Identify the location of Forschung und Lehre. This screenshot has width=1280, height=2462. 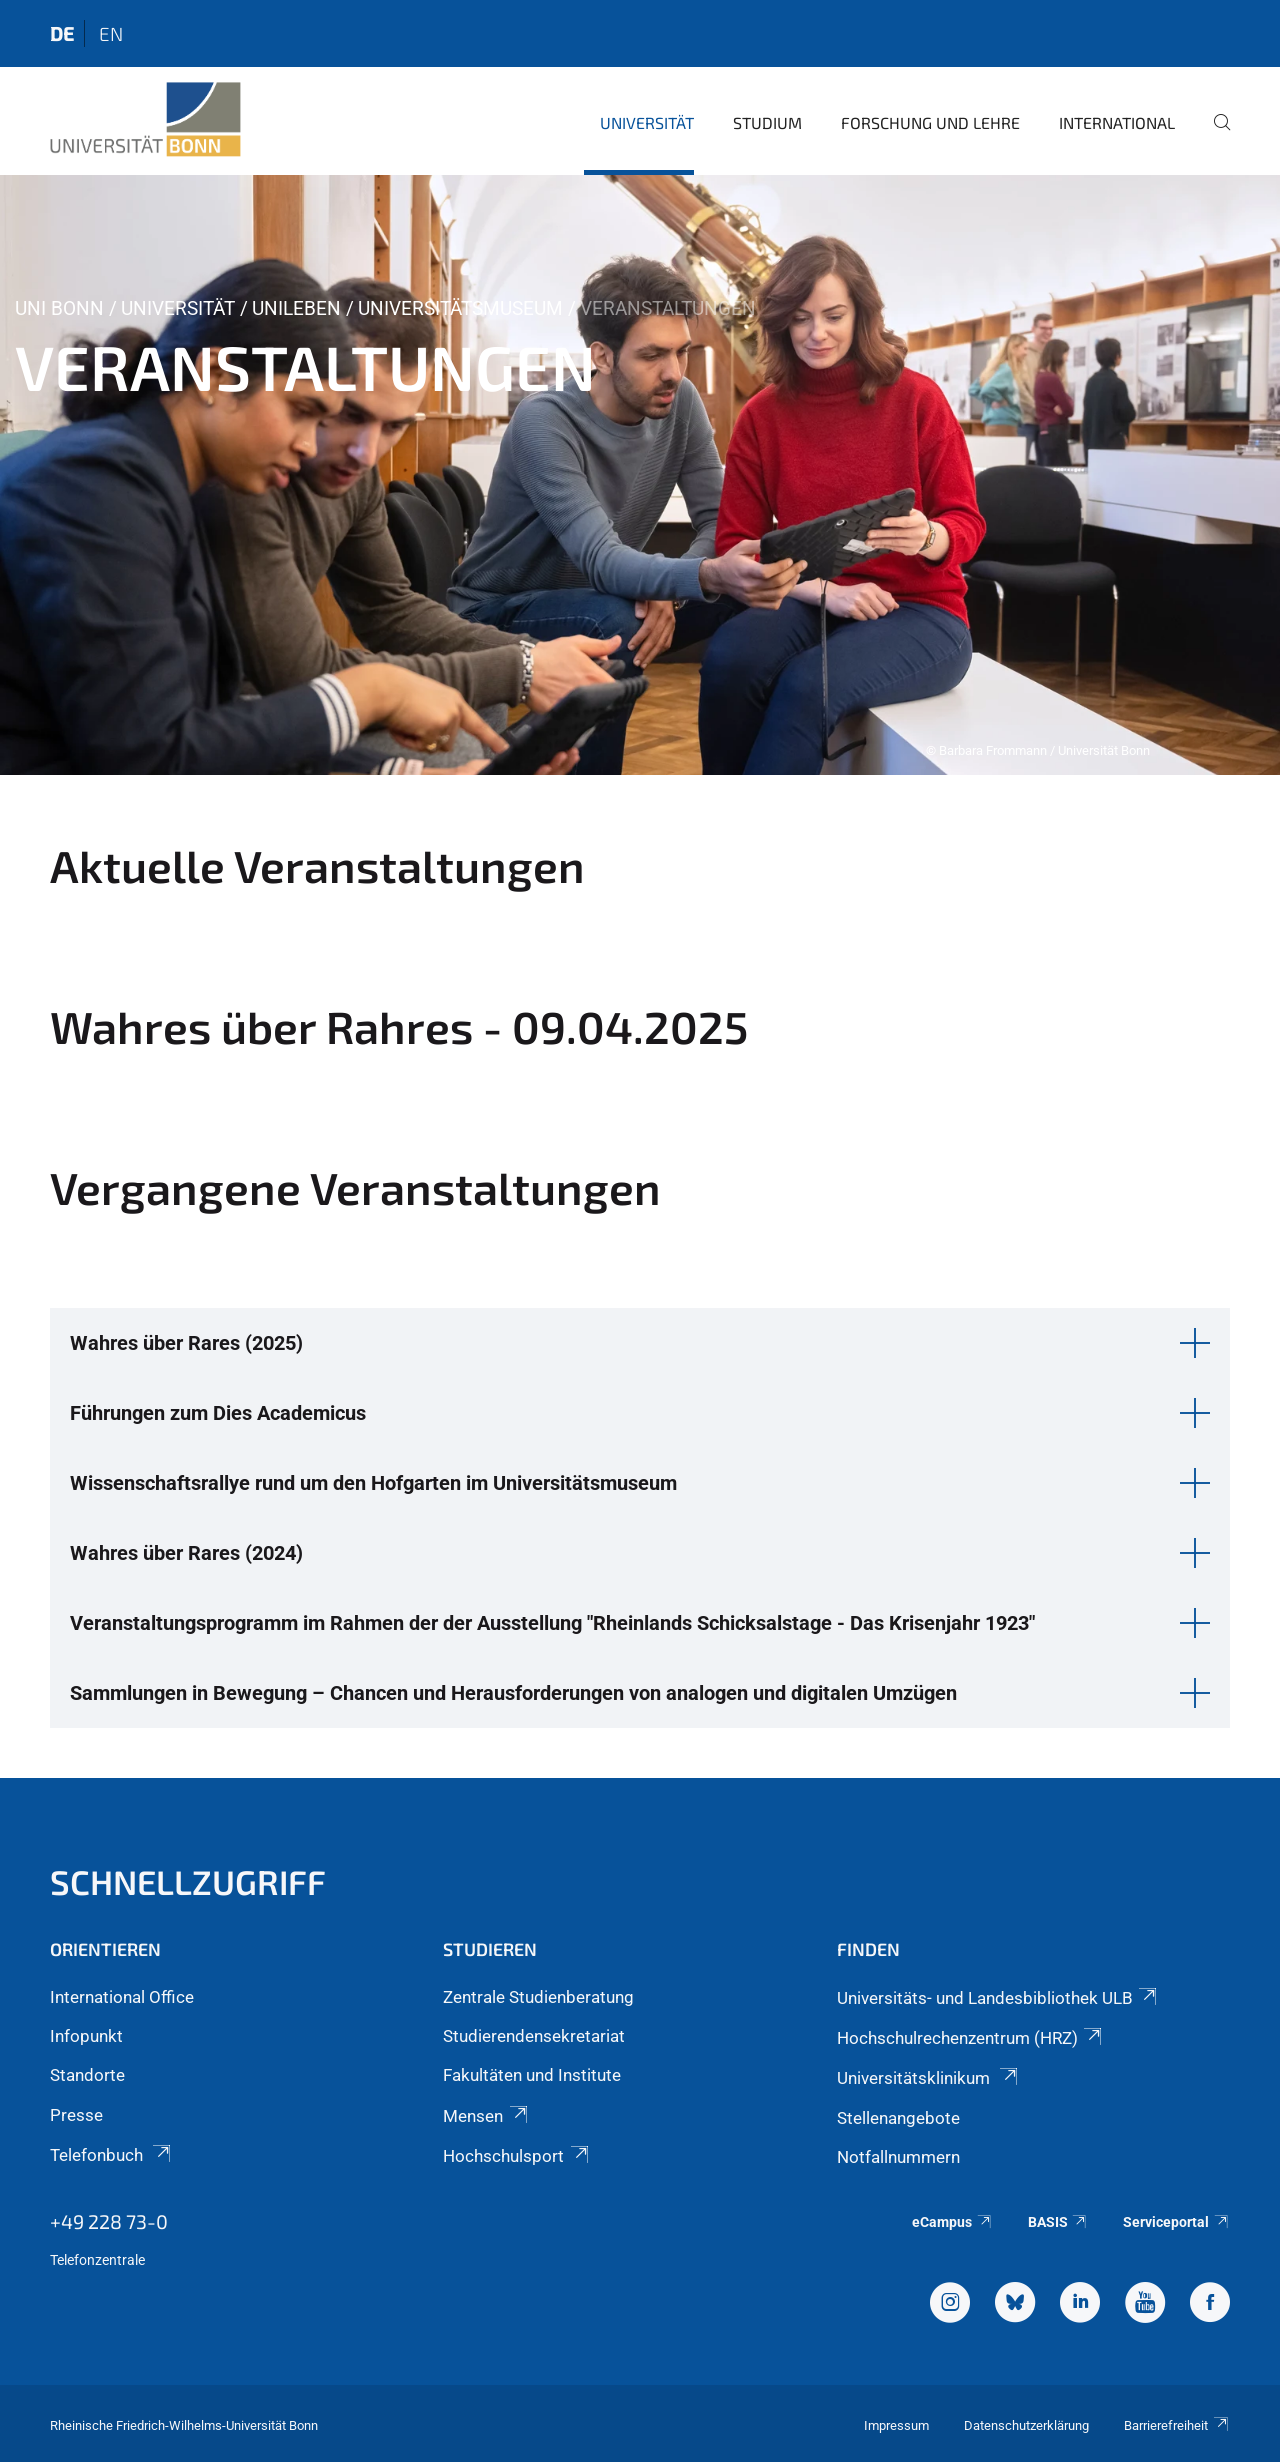
(930, 122).